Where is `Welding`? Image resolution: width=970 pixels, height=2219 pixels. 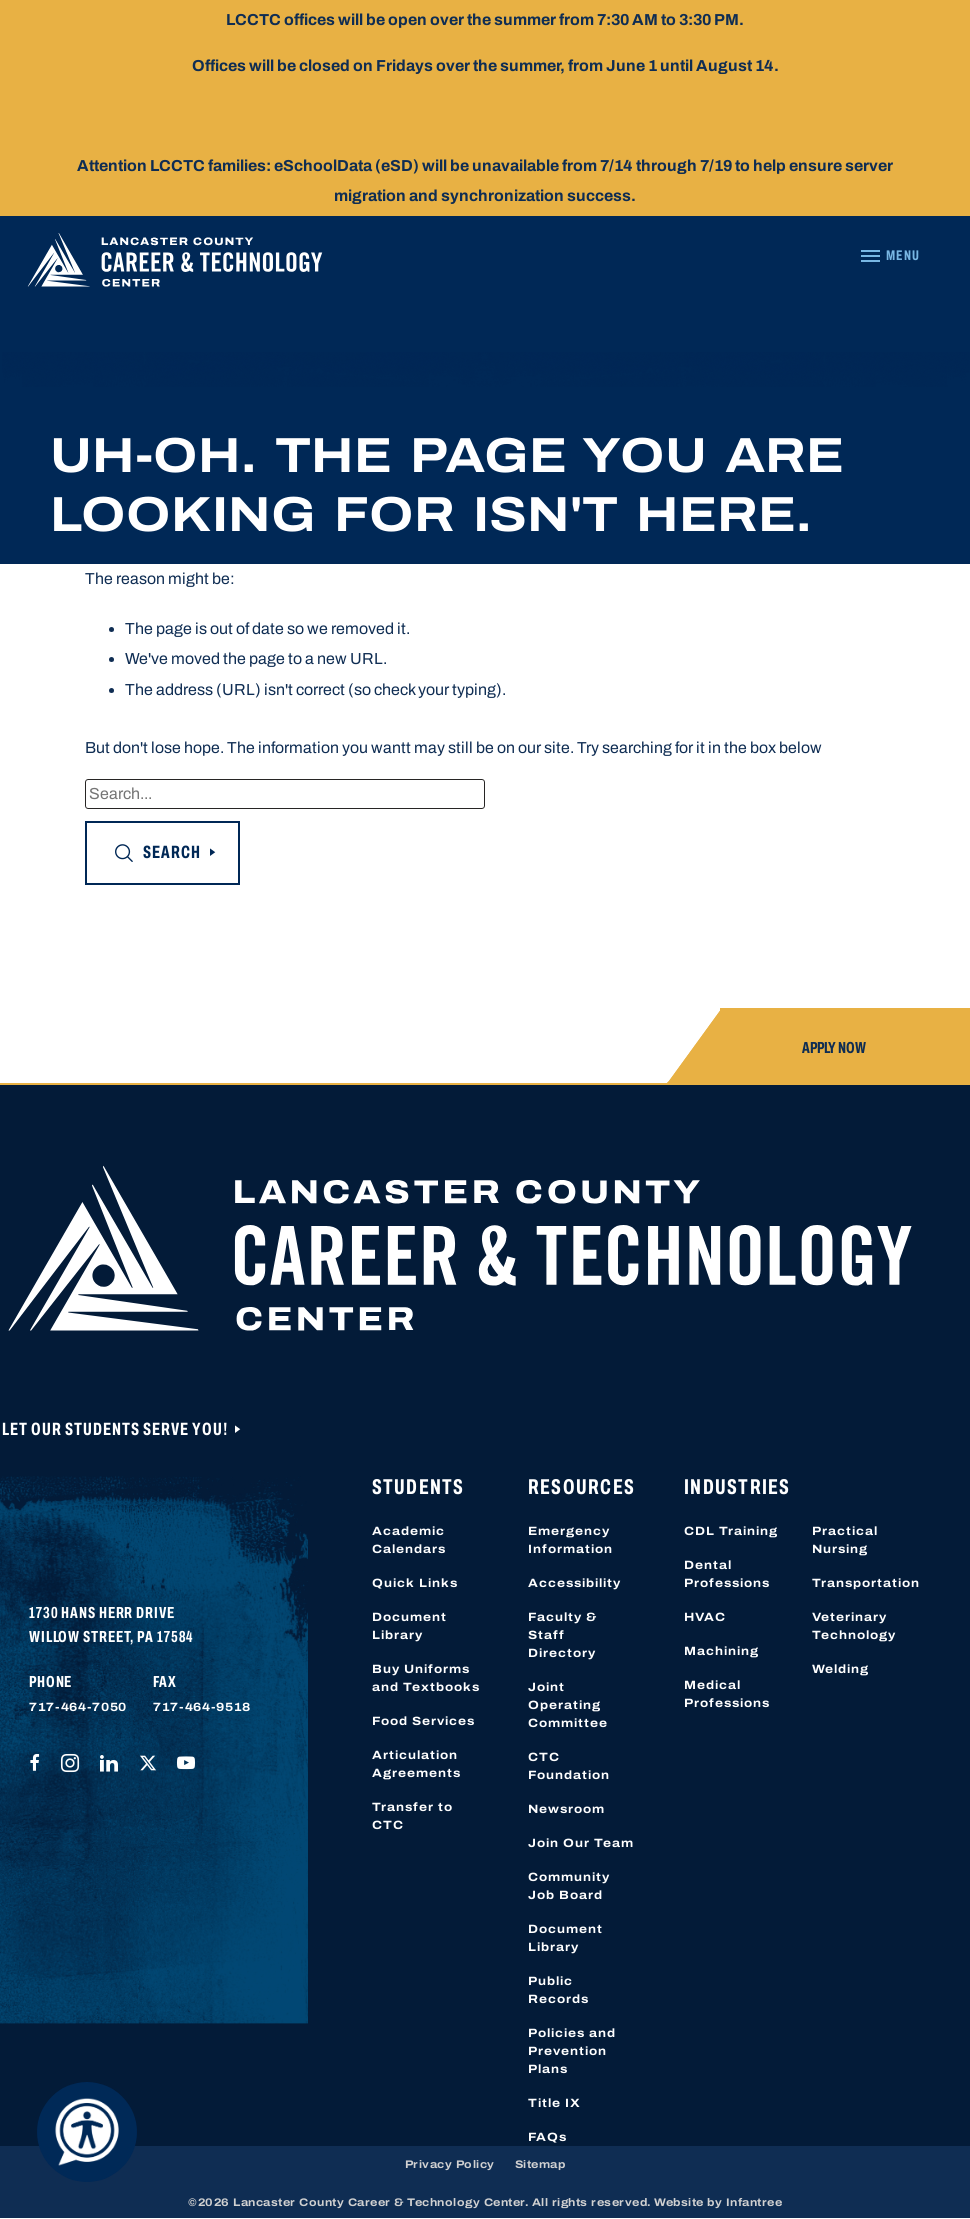
Welding is located at coordinates (840, 1669).